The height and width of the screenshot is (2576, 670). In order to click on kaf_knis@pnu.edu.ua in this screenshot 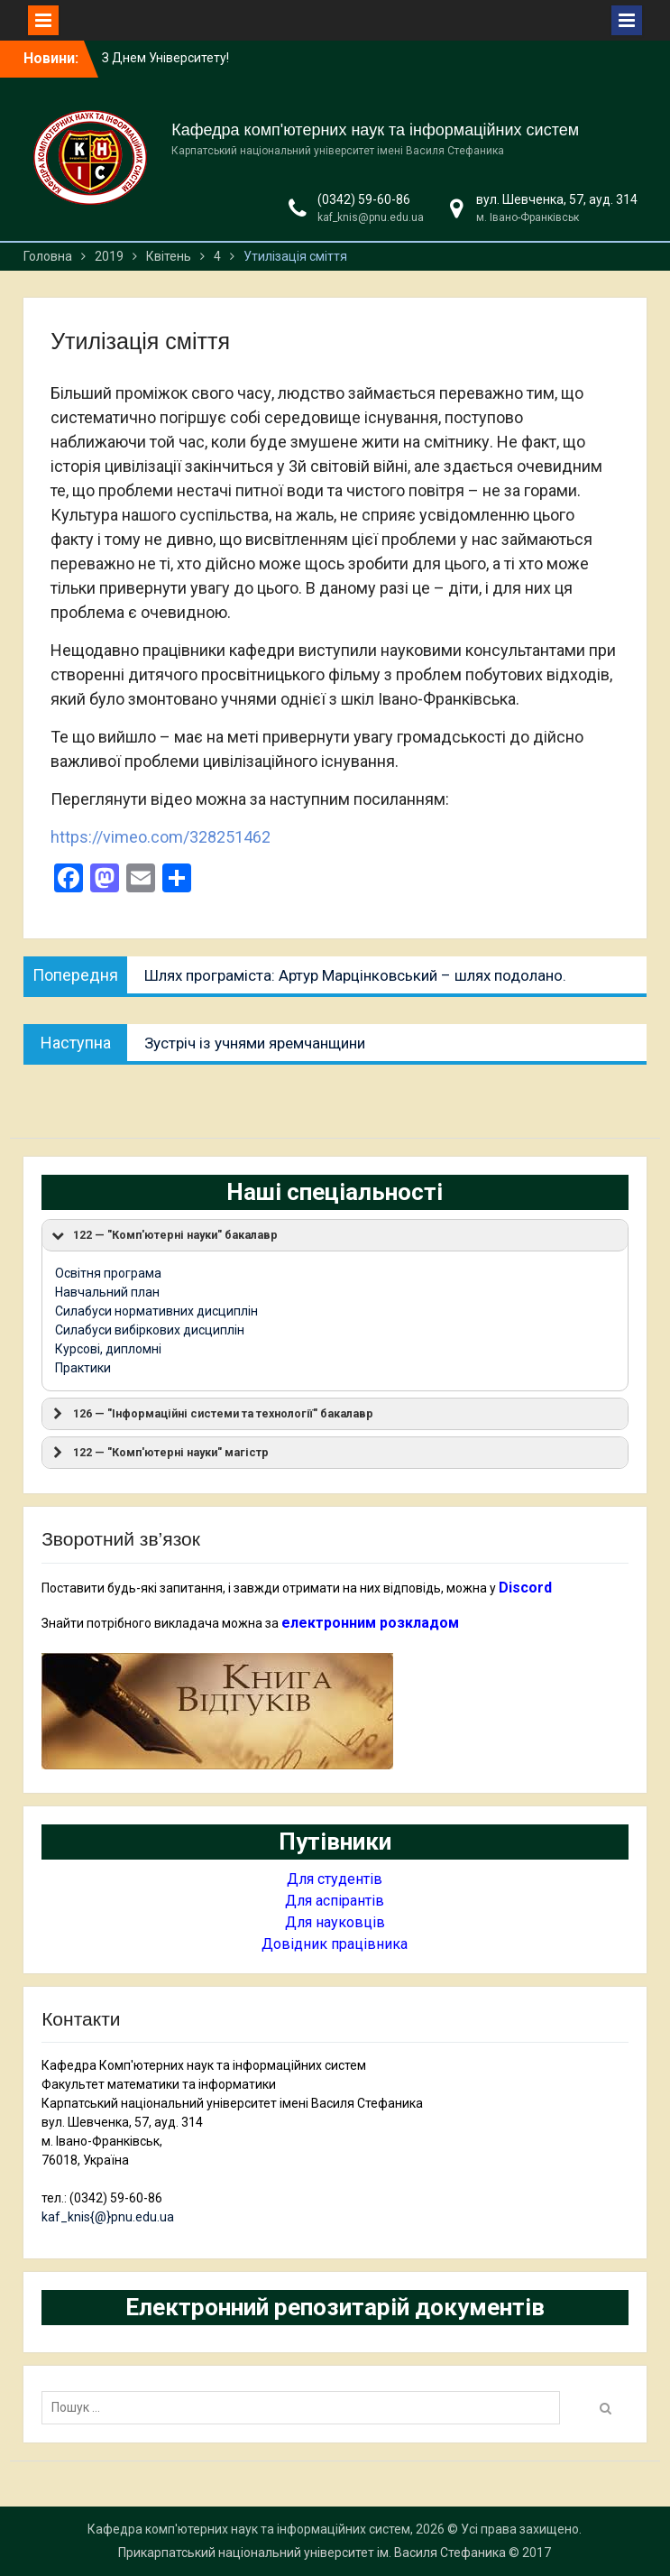, I will do `click(370, 217)`.